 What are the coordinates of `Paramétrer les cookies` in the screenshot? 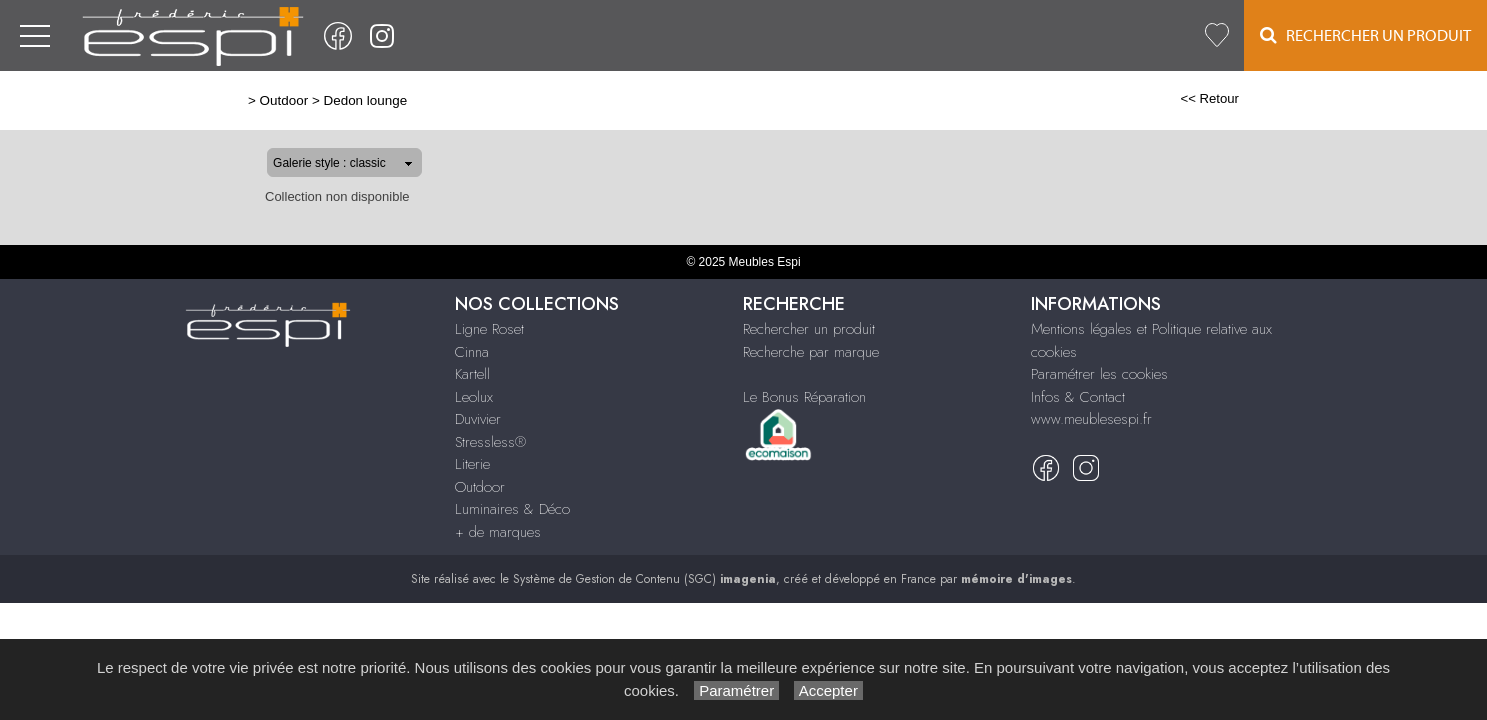 It's located at (1099, 374).